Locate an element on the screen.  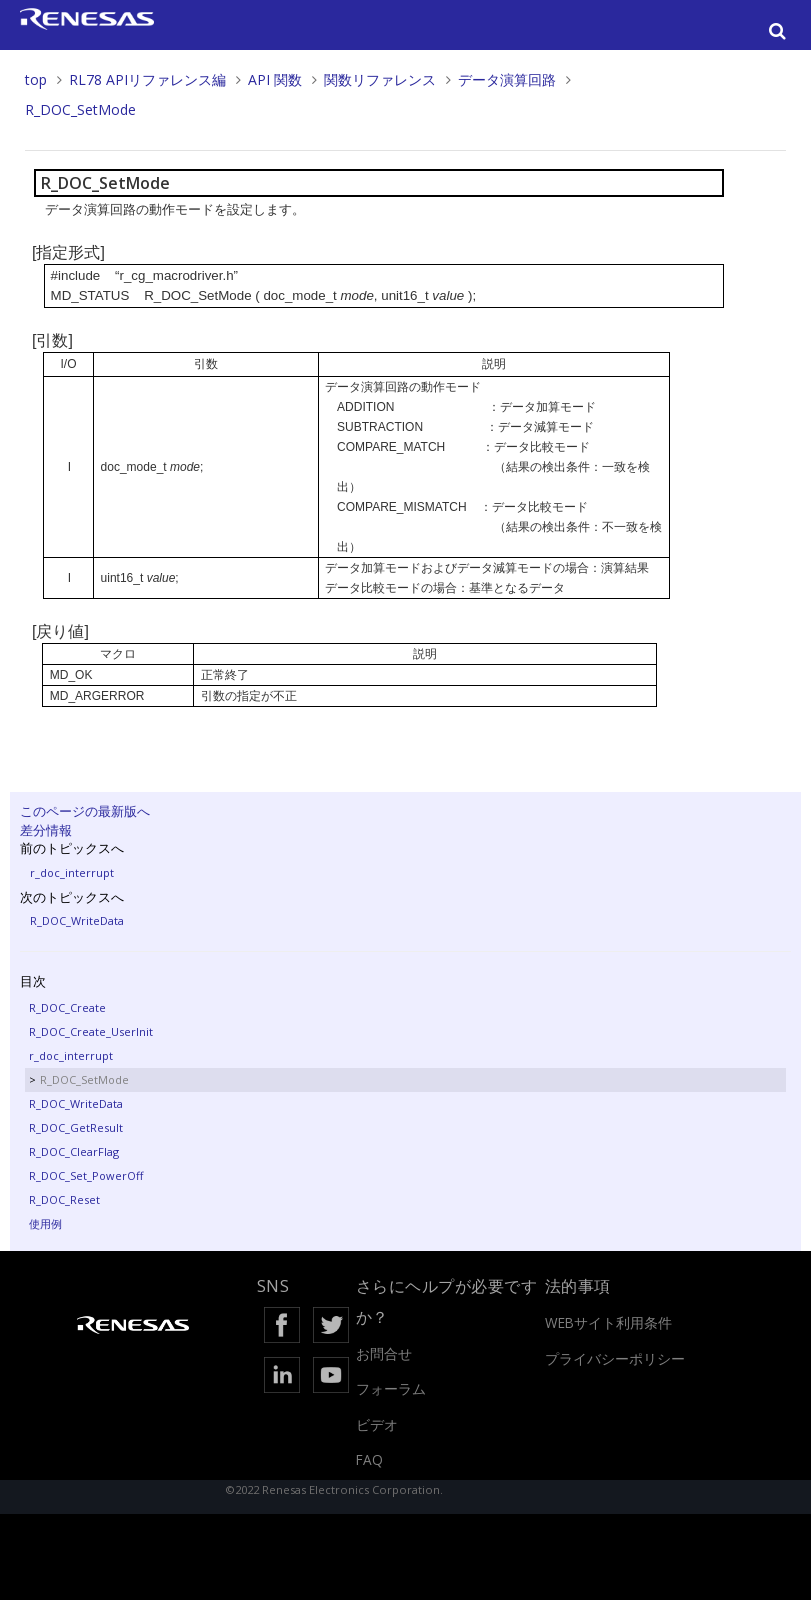
R_DOC_Create_UserInit is located at coordinates (91, 1031).